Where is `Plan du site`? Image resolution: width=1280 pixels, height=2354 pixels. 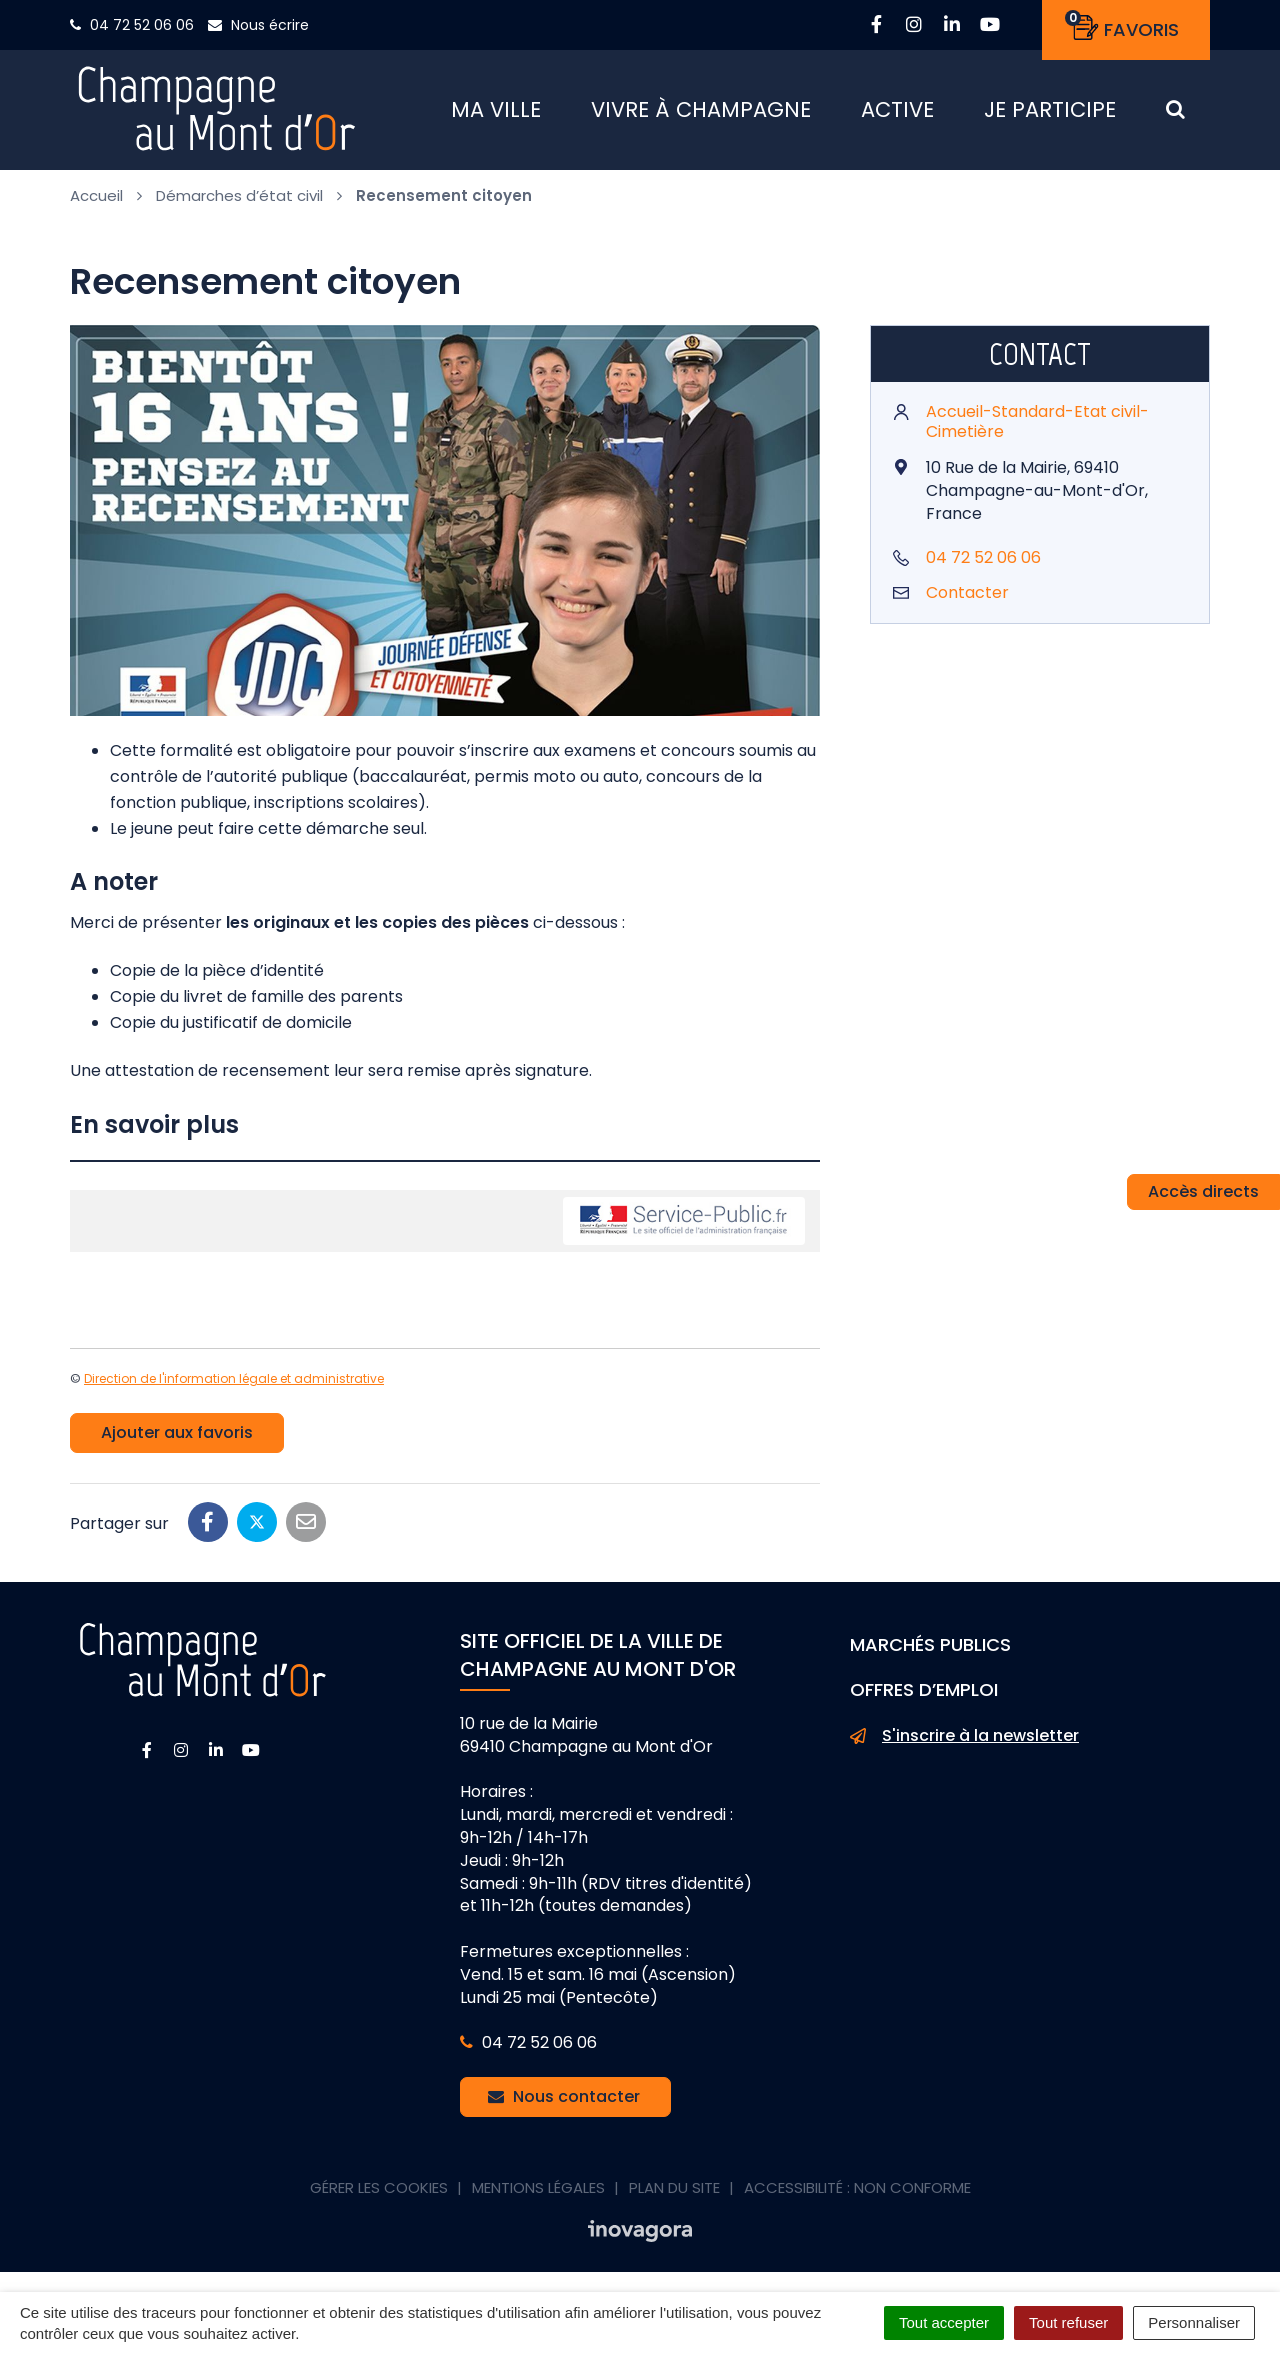
Plan du site is located at coordinates (674, 2187).